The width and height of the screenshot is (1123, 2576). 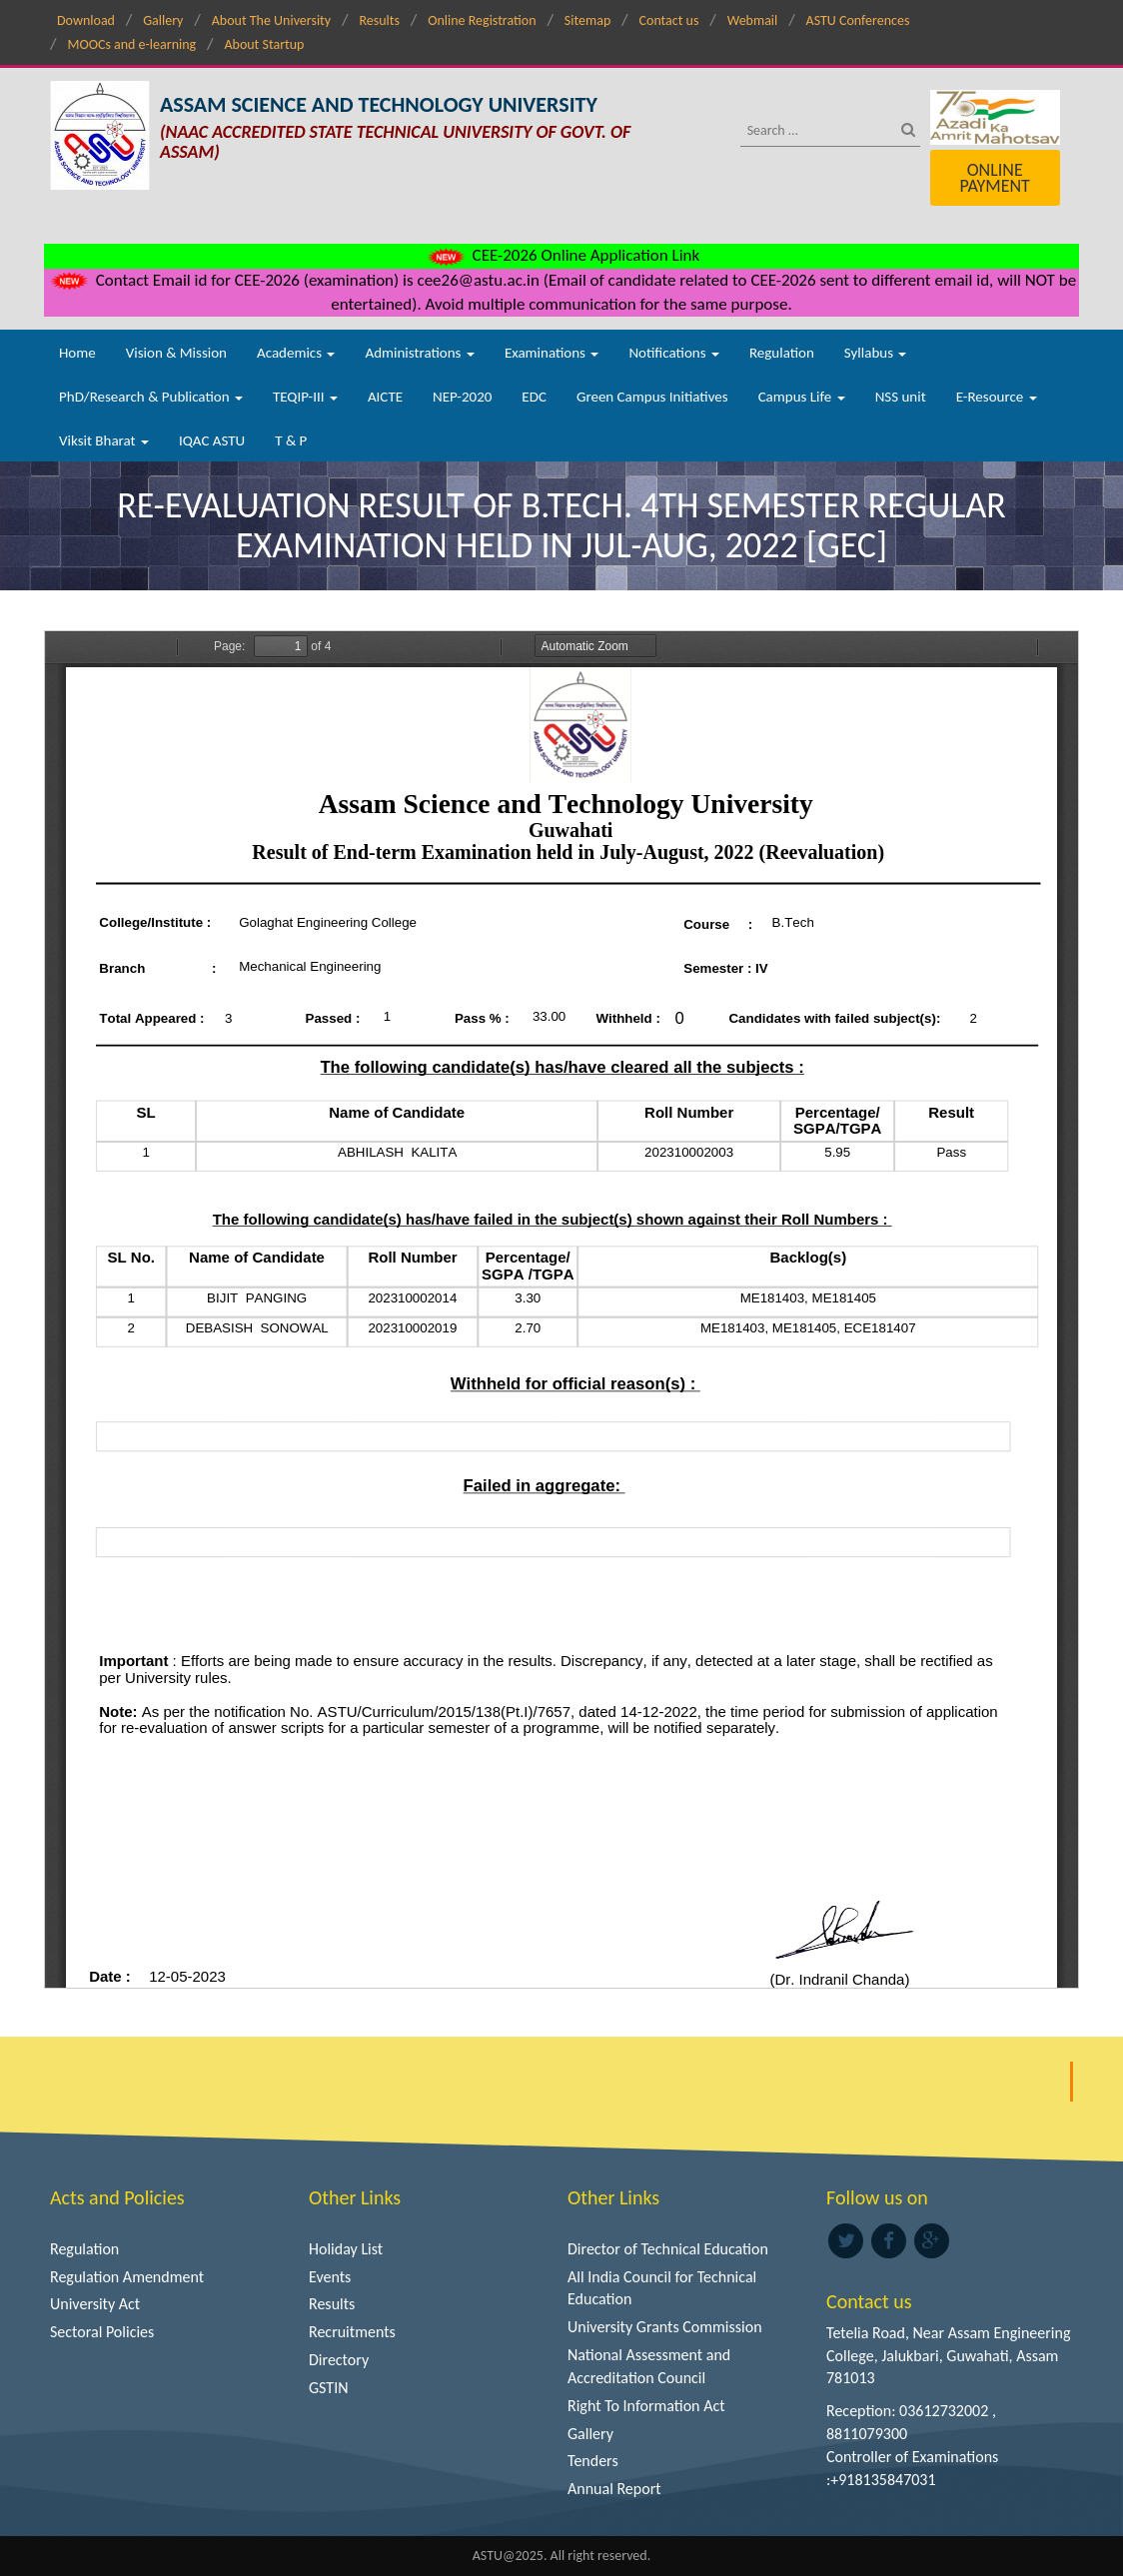 I want to click on Regulation, so click(x=781, y=353).